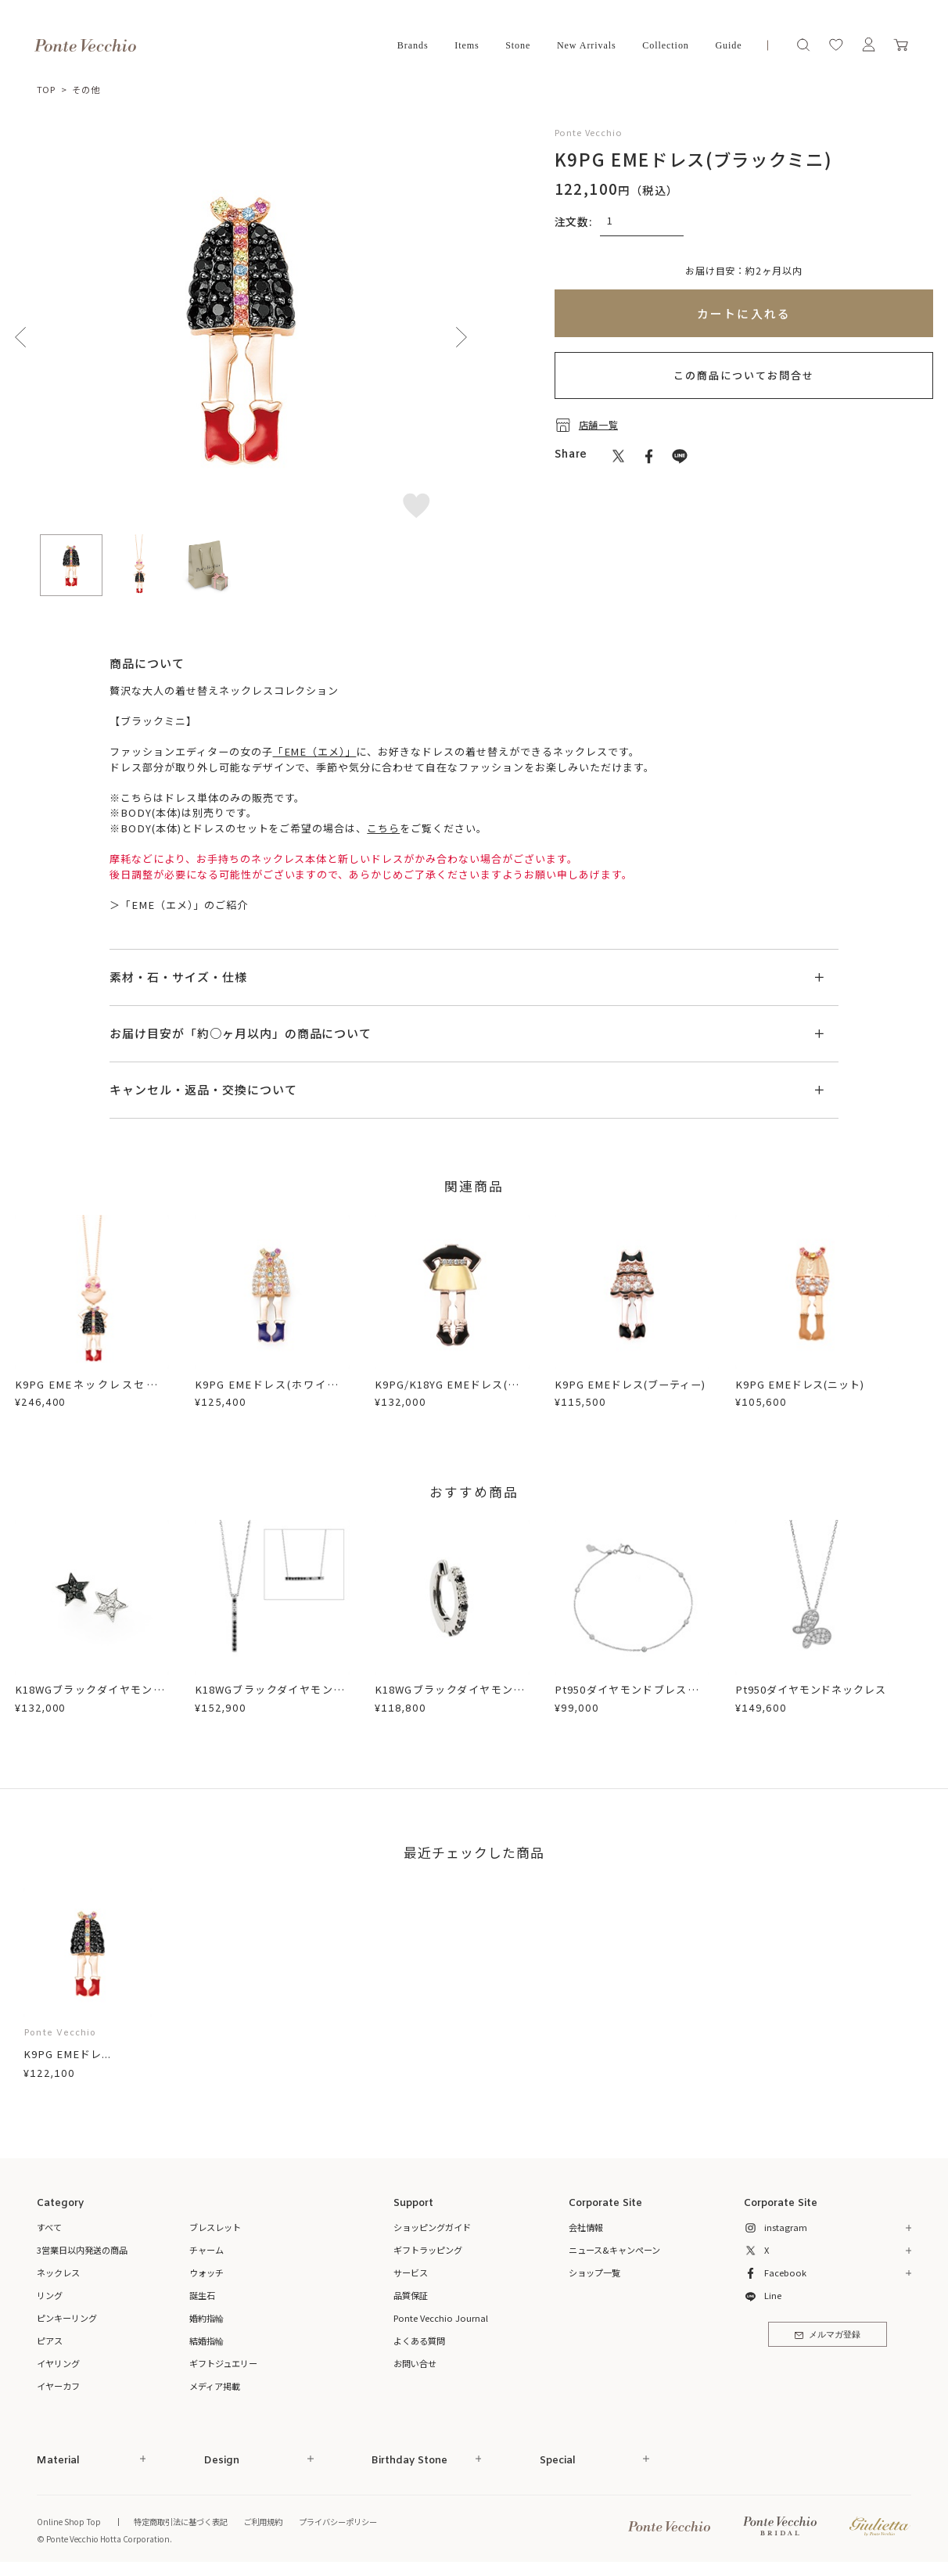 The image size is (948, 2576). What do you see at coordinates (58, 2363) in the screenshot?
I see `イヤリング` at bounding box center [58, 2363].